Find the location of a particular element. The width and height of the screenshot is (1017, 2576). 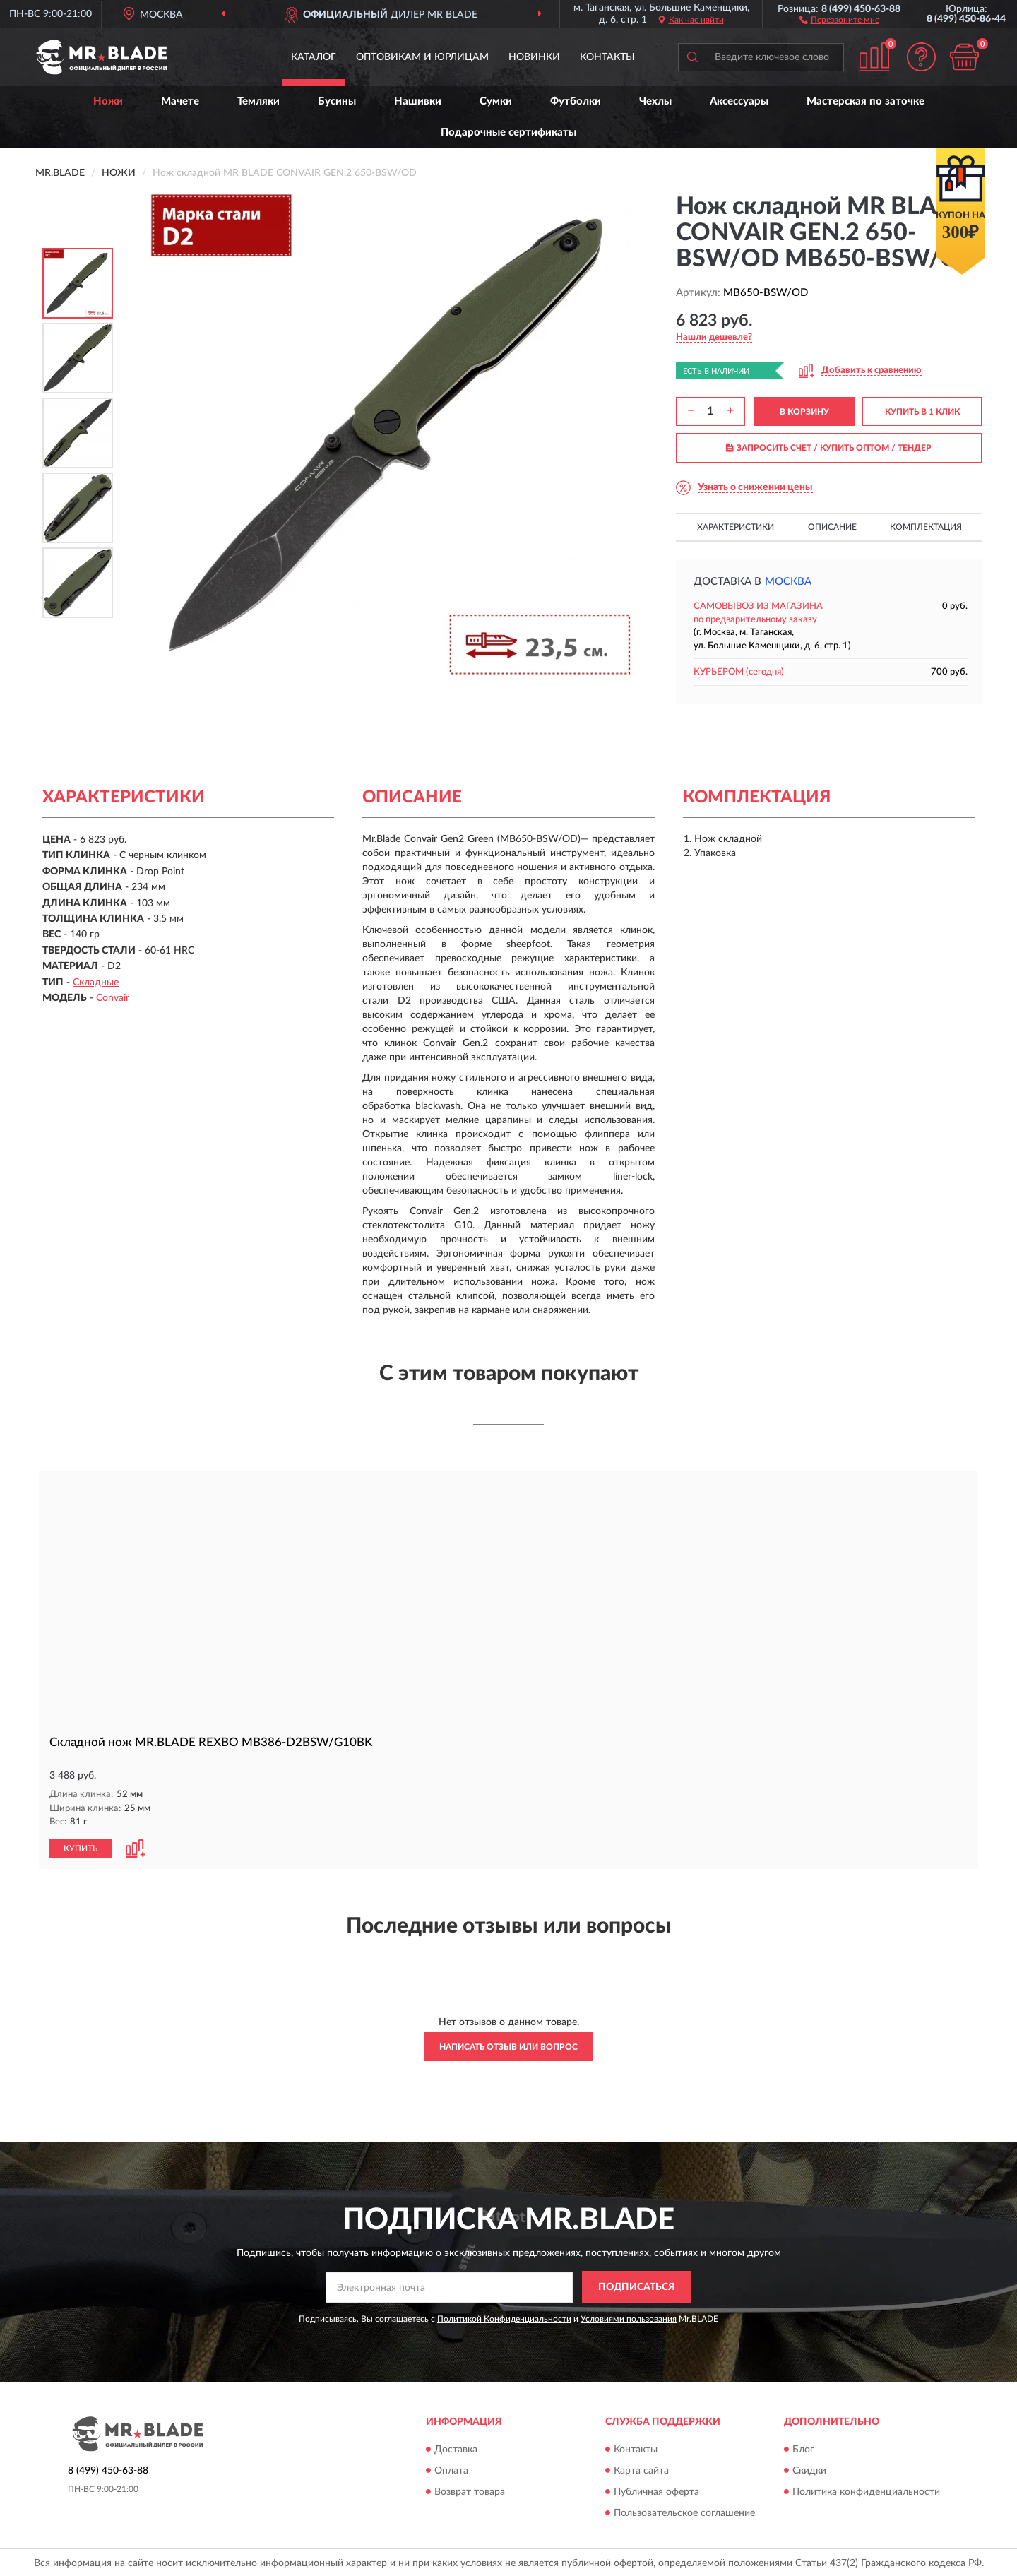

Контакты is located at coordinates (607, 57).